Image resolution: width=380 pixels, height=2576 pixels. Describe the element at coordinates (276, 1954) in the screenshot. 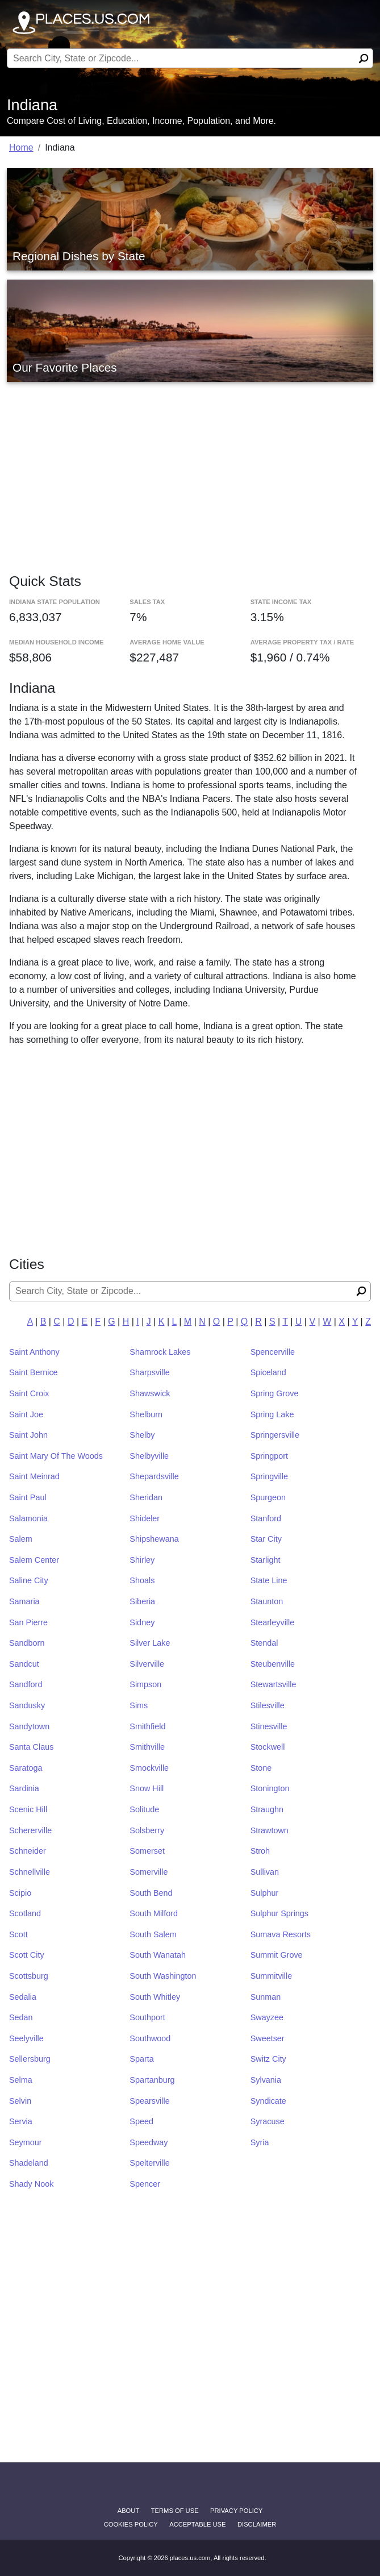

I see `Summit Grove` at that location.